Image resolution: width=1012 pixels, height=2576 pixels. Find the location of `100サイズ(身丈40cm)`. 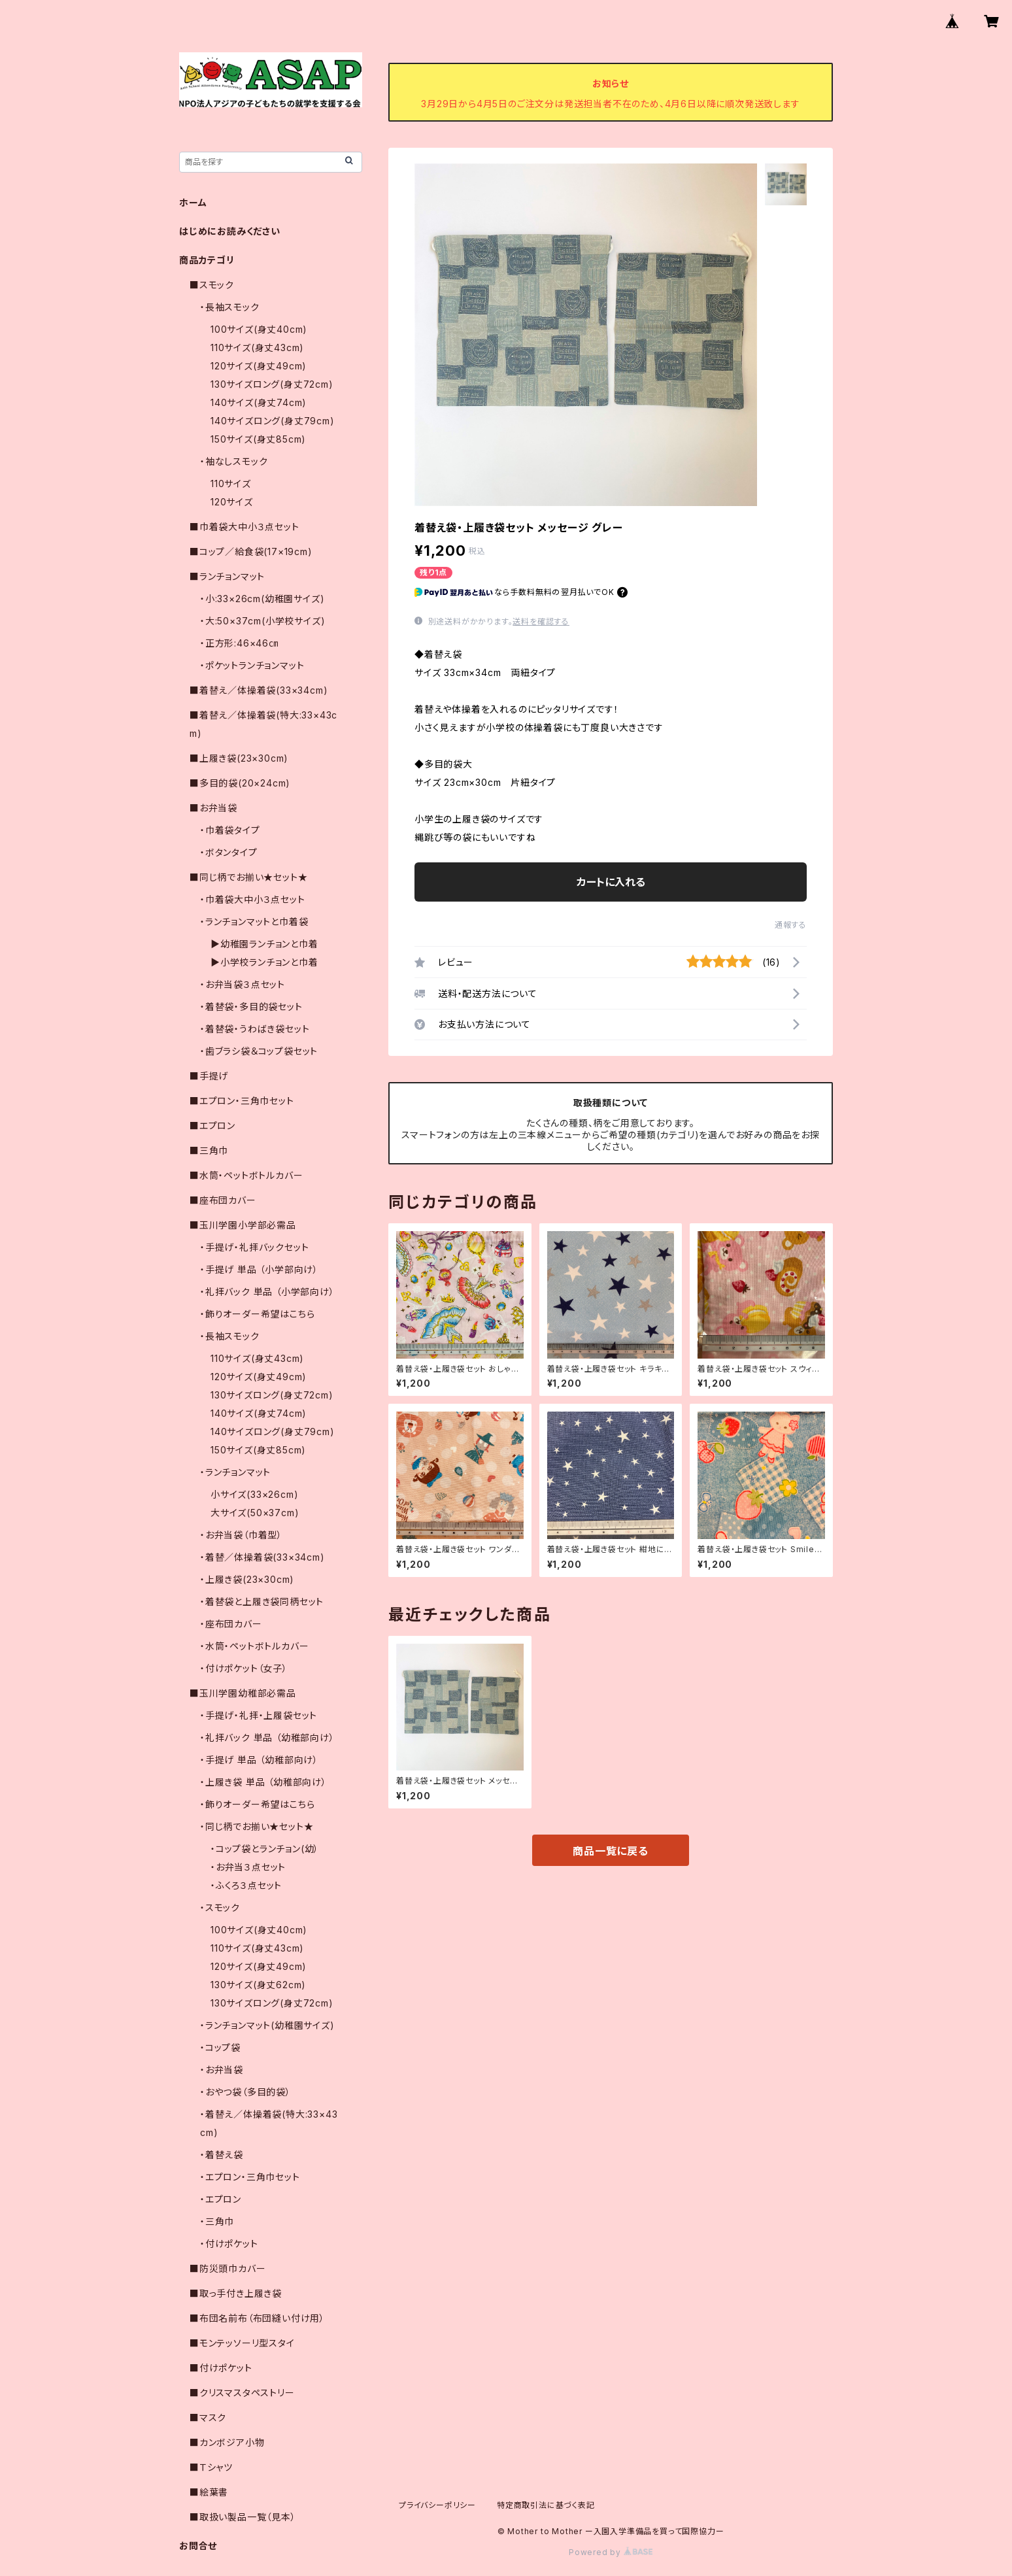

100サイズ(身丈40cm) is located at coordinates (259, 329).